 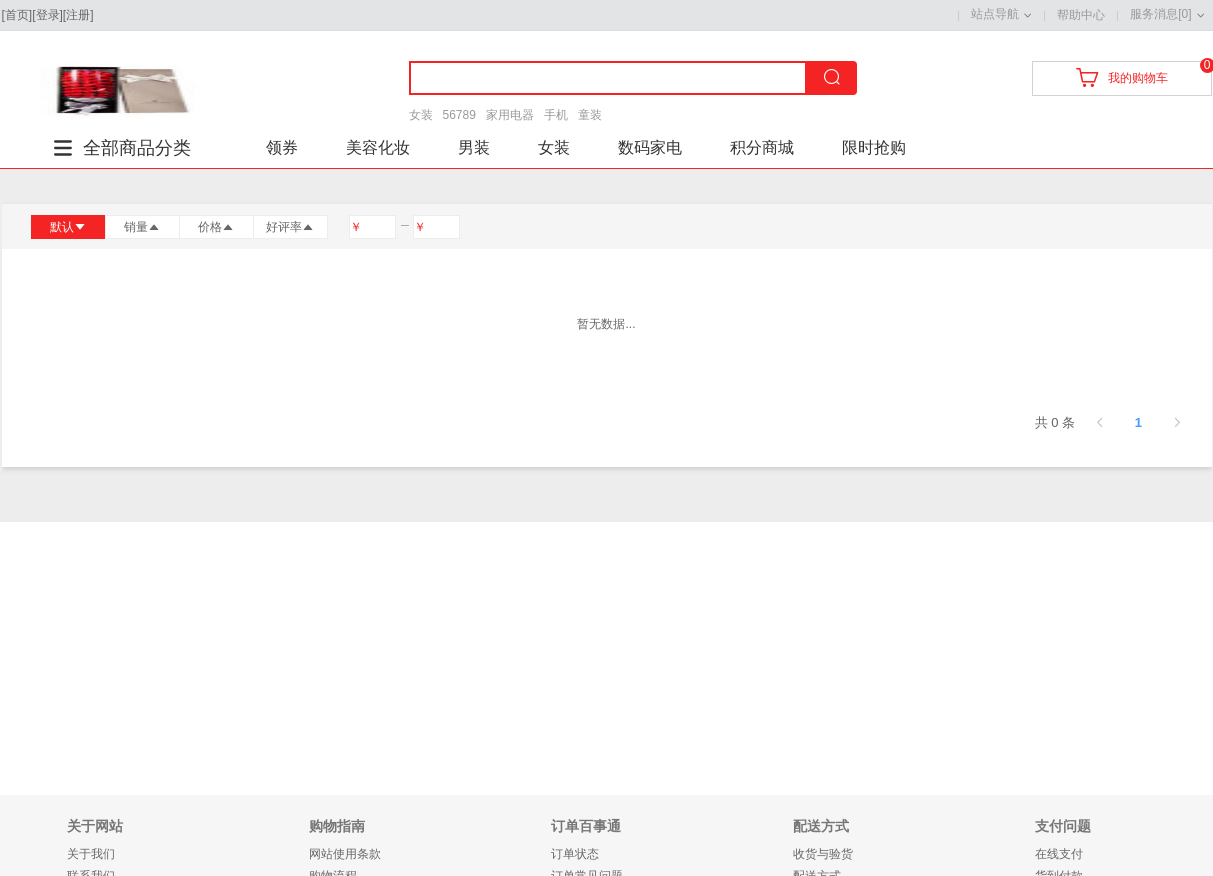 I want to click on 默认, so click(x=68, y=227).